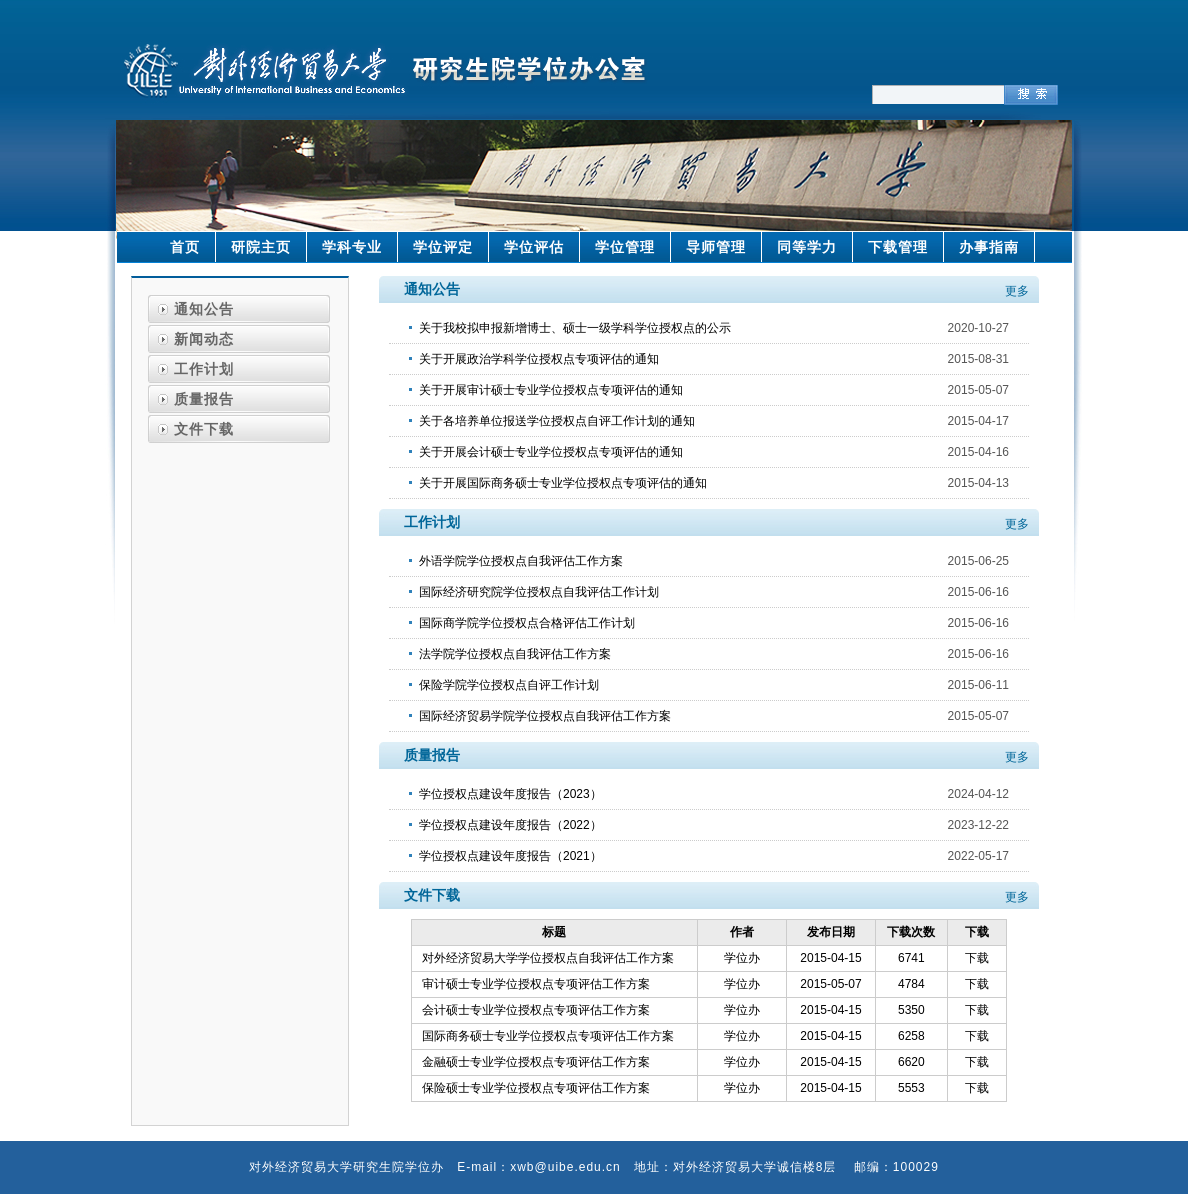 The image size is (1188, 1194). Describe the element at coordinates (521, 561) in the screenshot. I see `外语学院学位授权点自我评估工作方案` at that location.